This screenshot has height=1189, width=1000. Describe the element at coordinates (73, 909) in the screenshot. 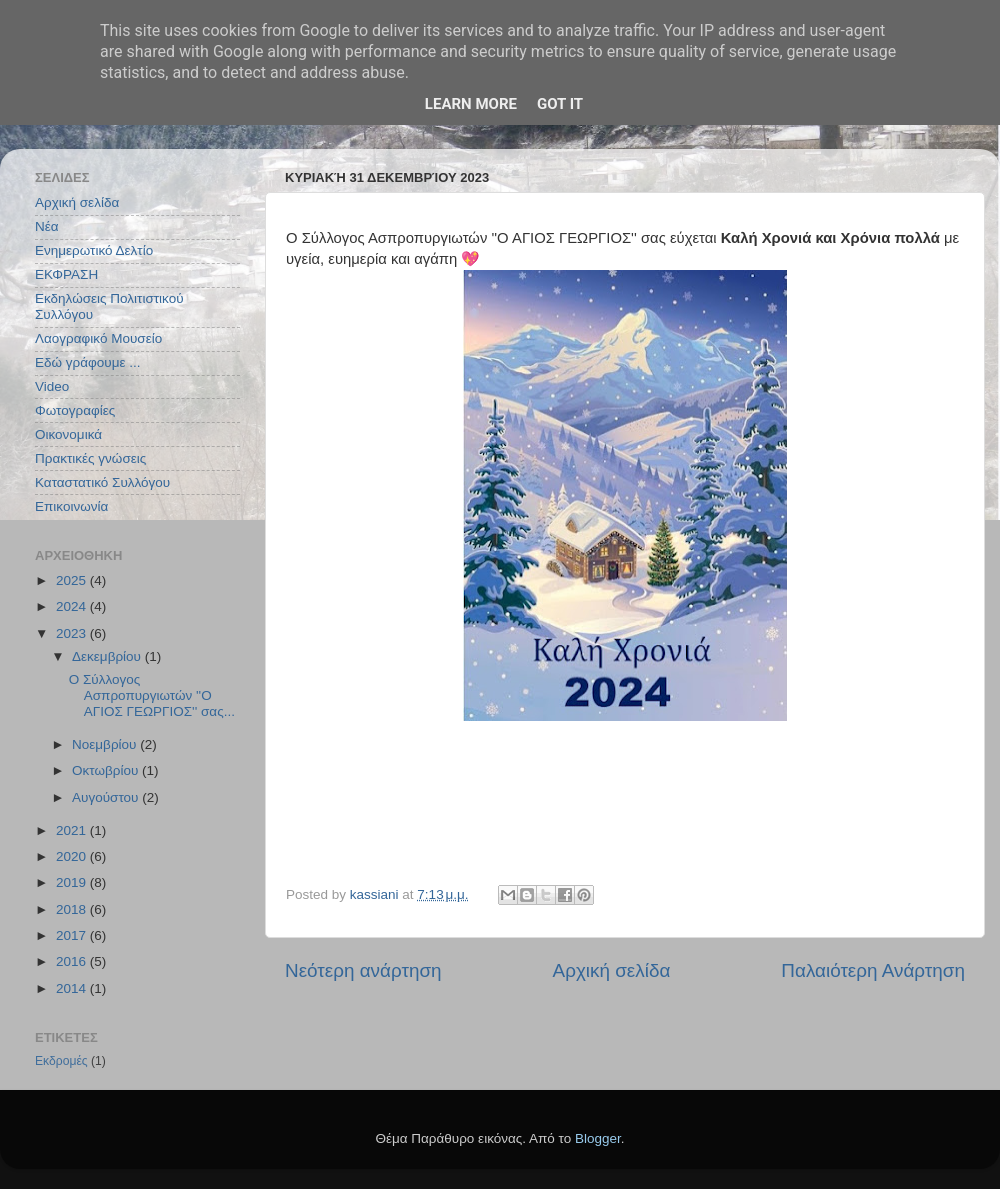

I see `2018` at that location.